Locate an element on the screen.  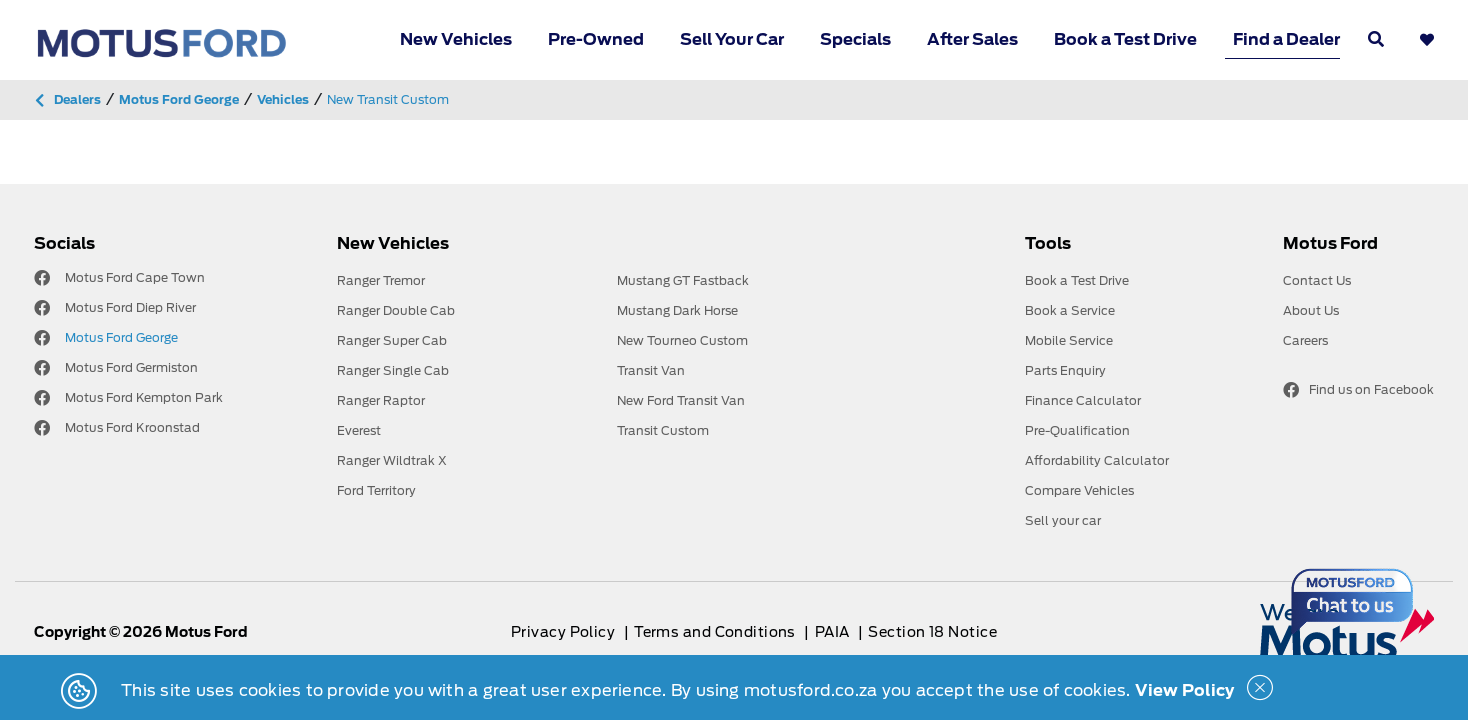
About Us is located at coordinates (1311, 310).